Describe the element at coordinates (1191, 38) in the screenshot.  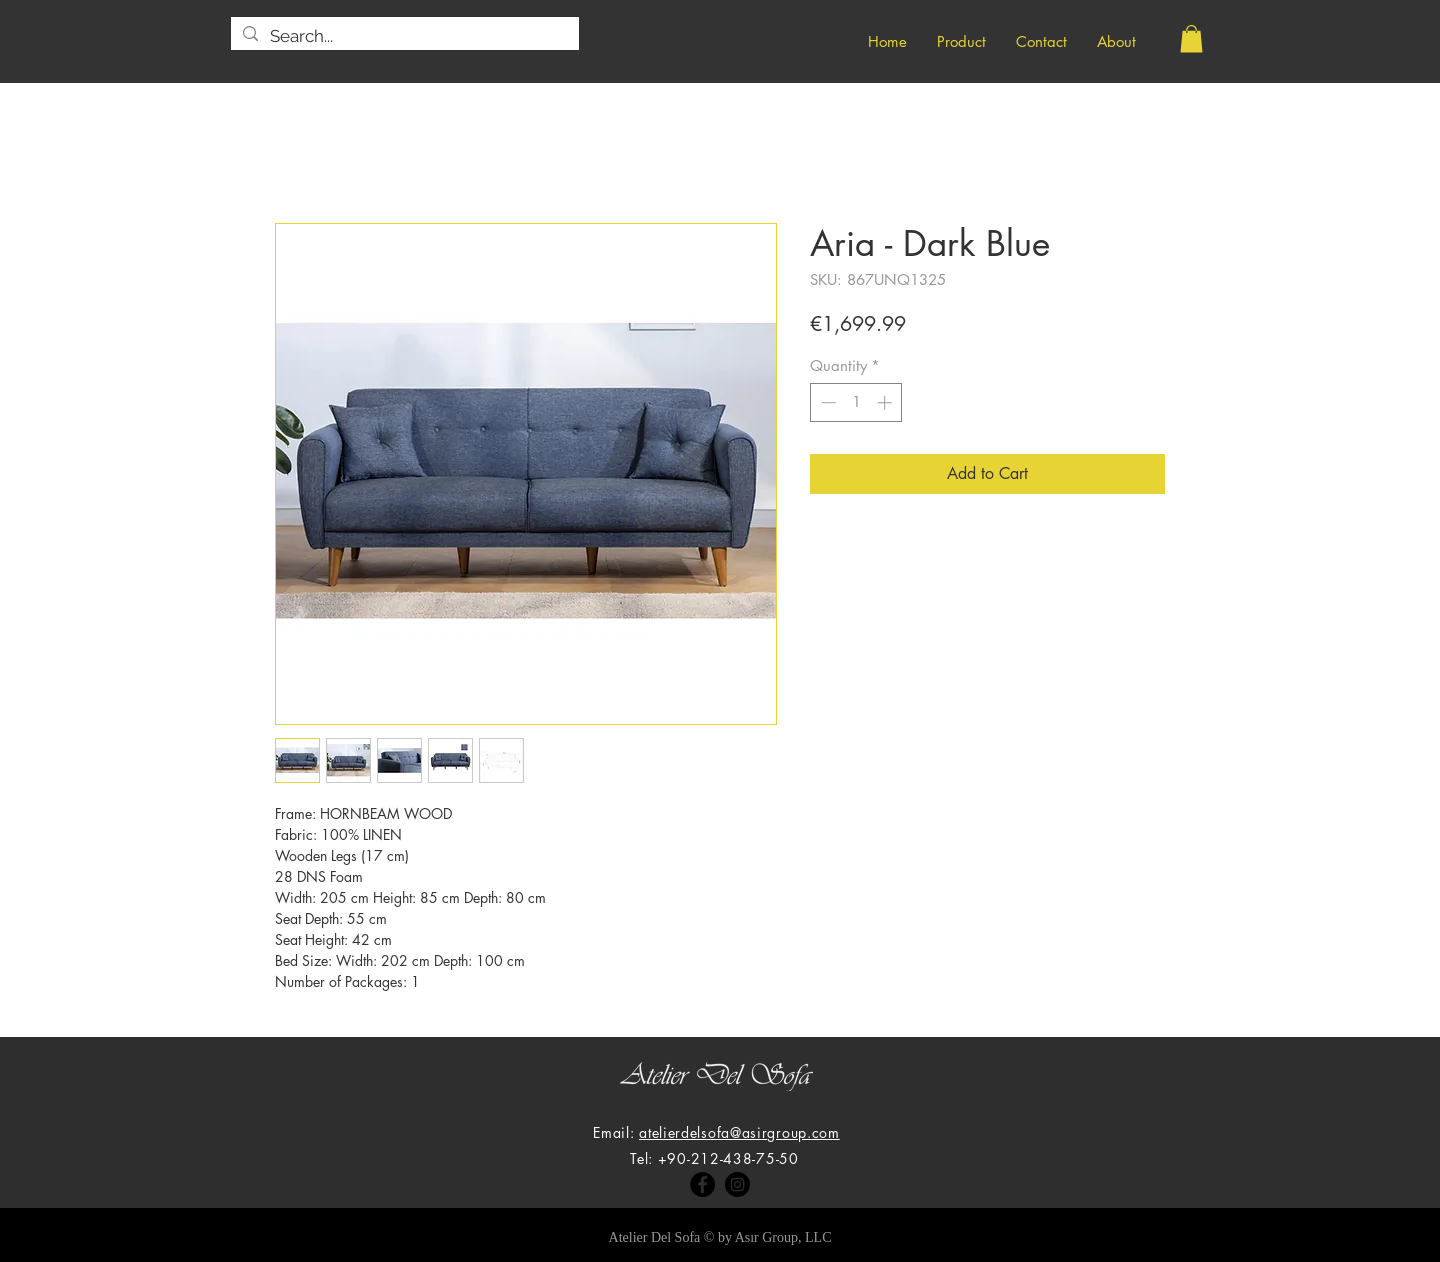
I see `[button]` at that location.